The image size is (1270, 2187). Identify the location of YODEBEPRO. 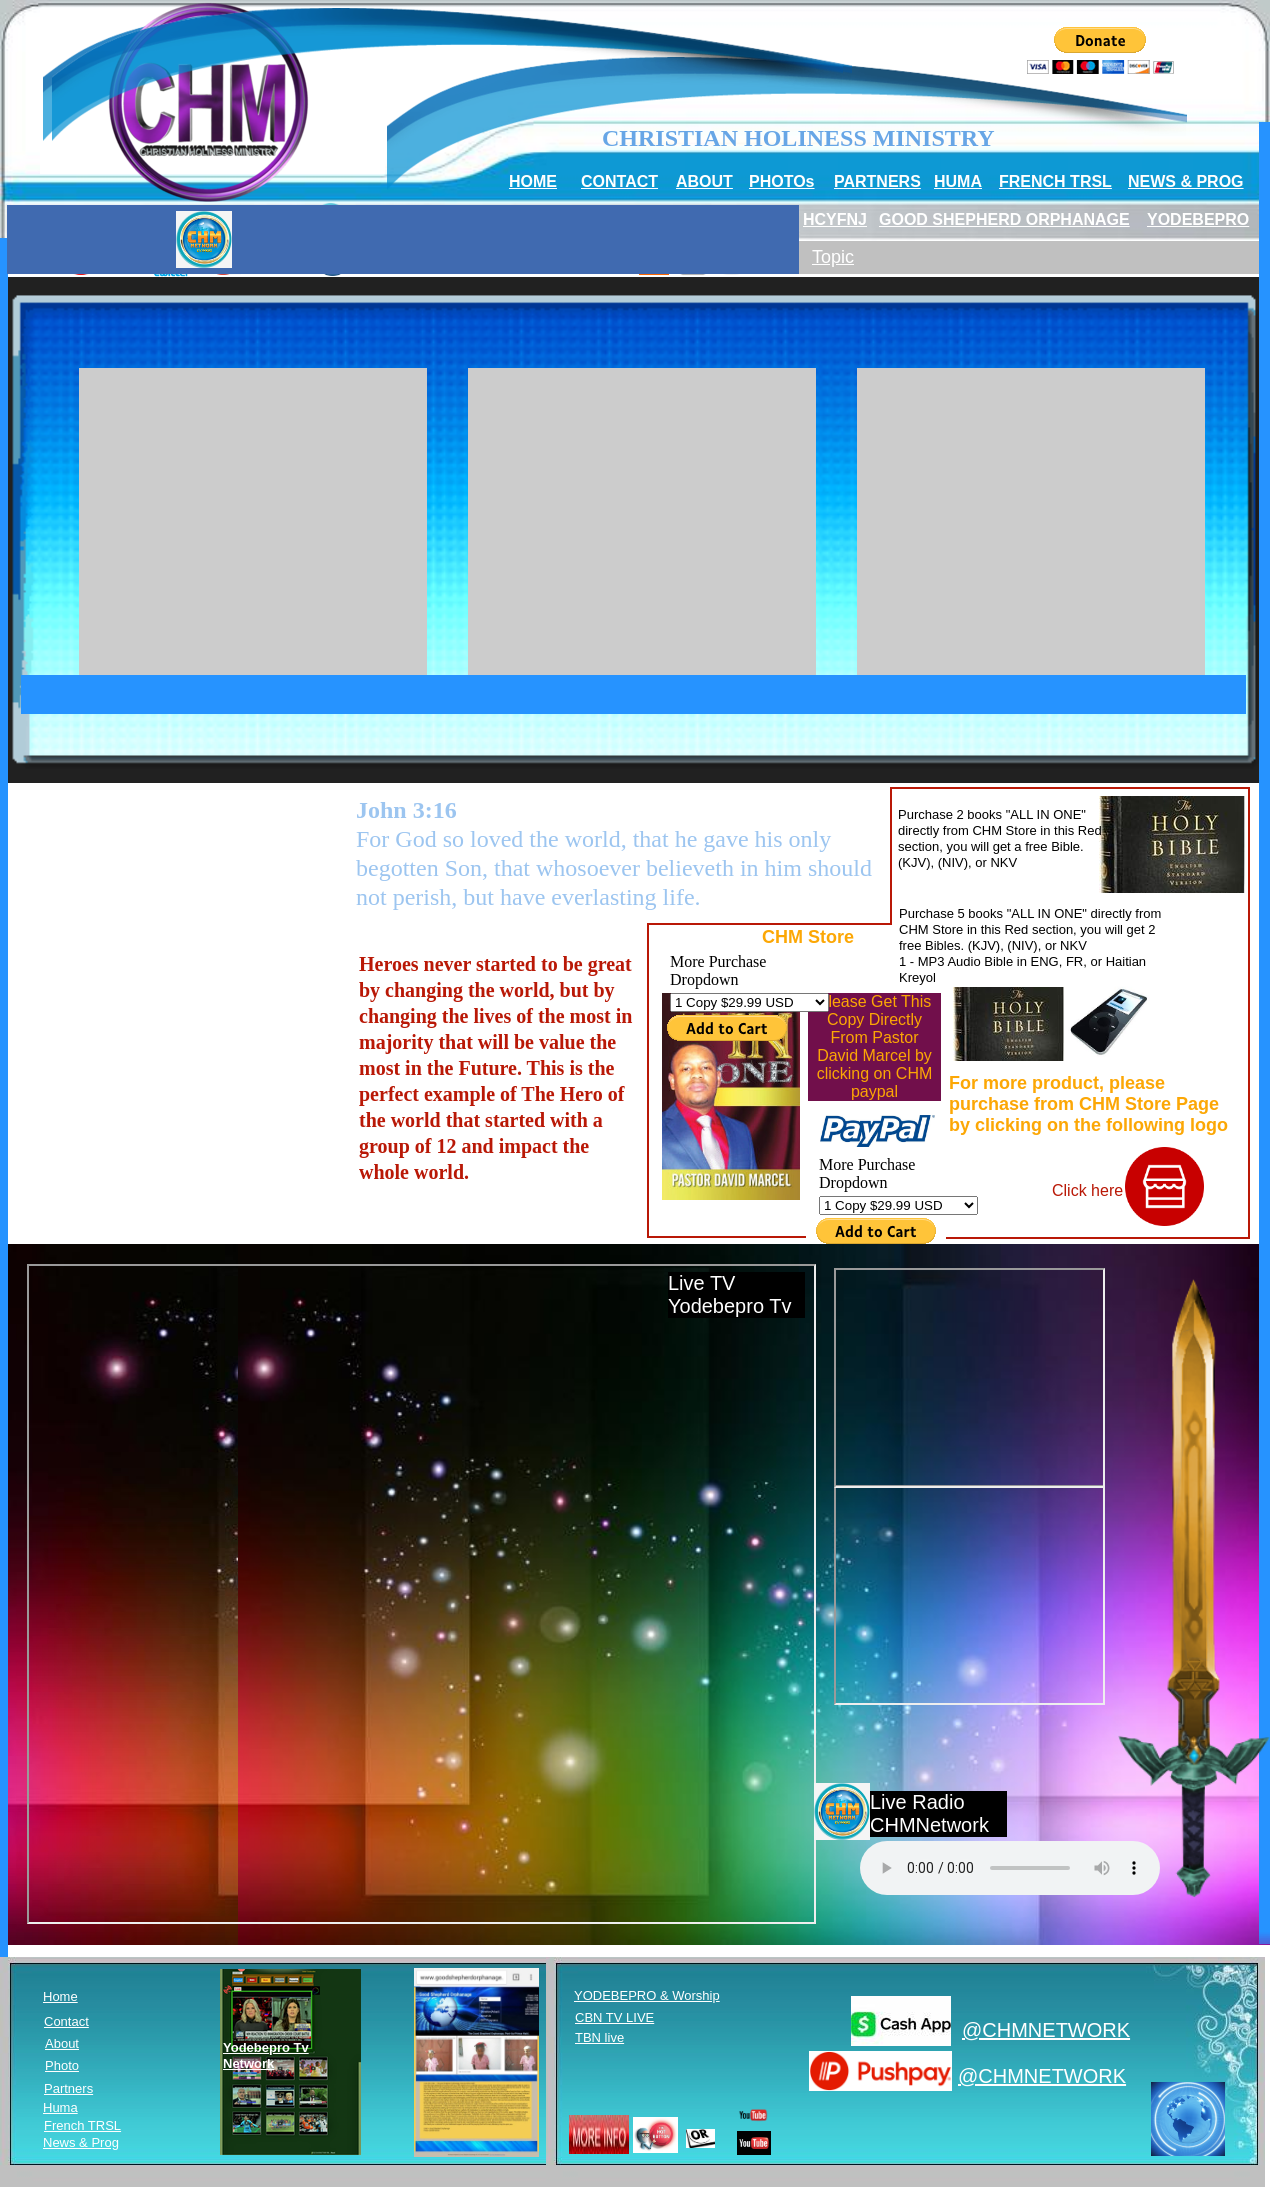
(1198, 219).